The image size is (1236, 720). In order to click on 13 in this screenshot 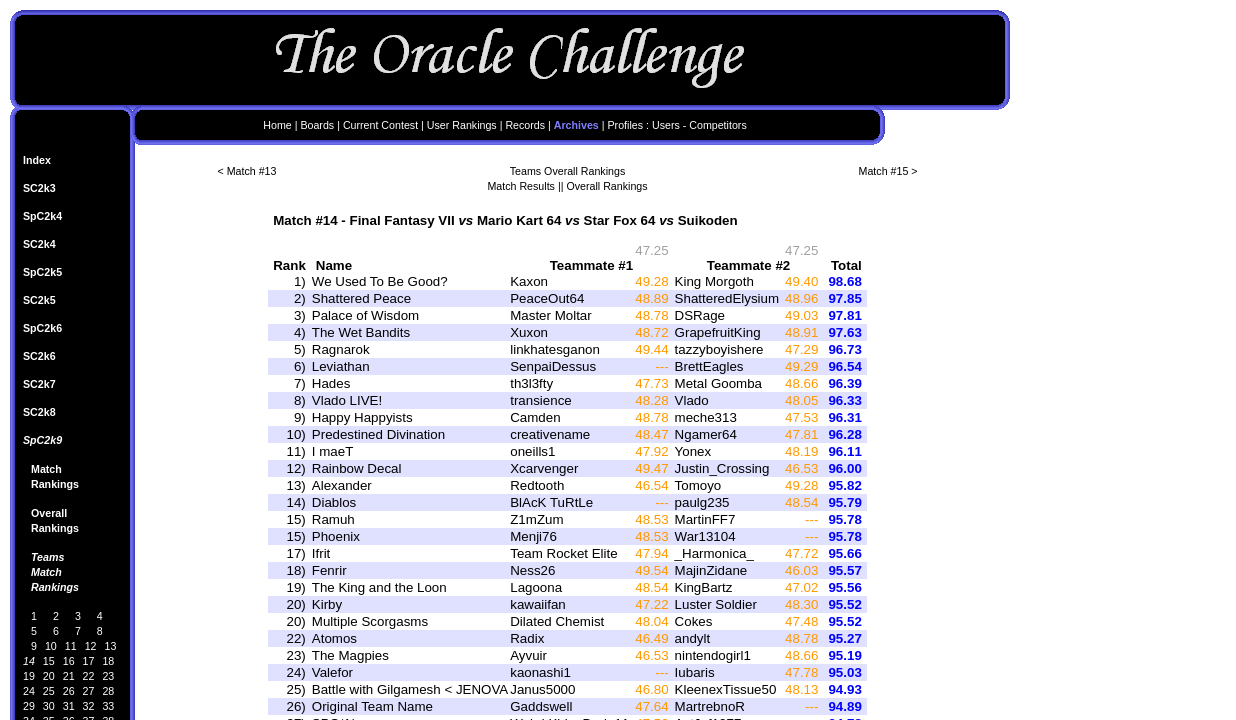, I will do `click(111, 646)`.